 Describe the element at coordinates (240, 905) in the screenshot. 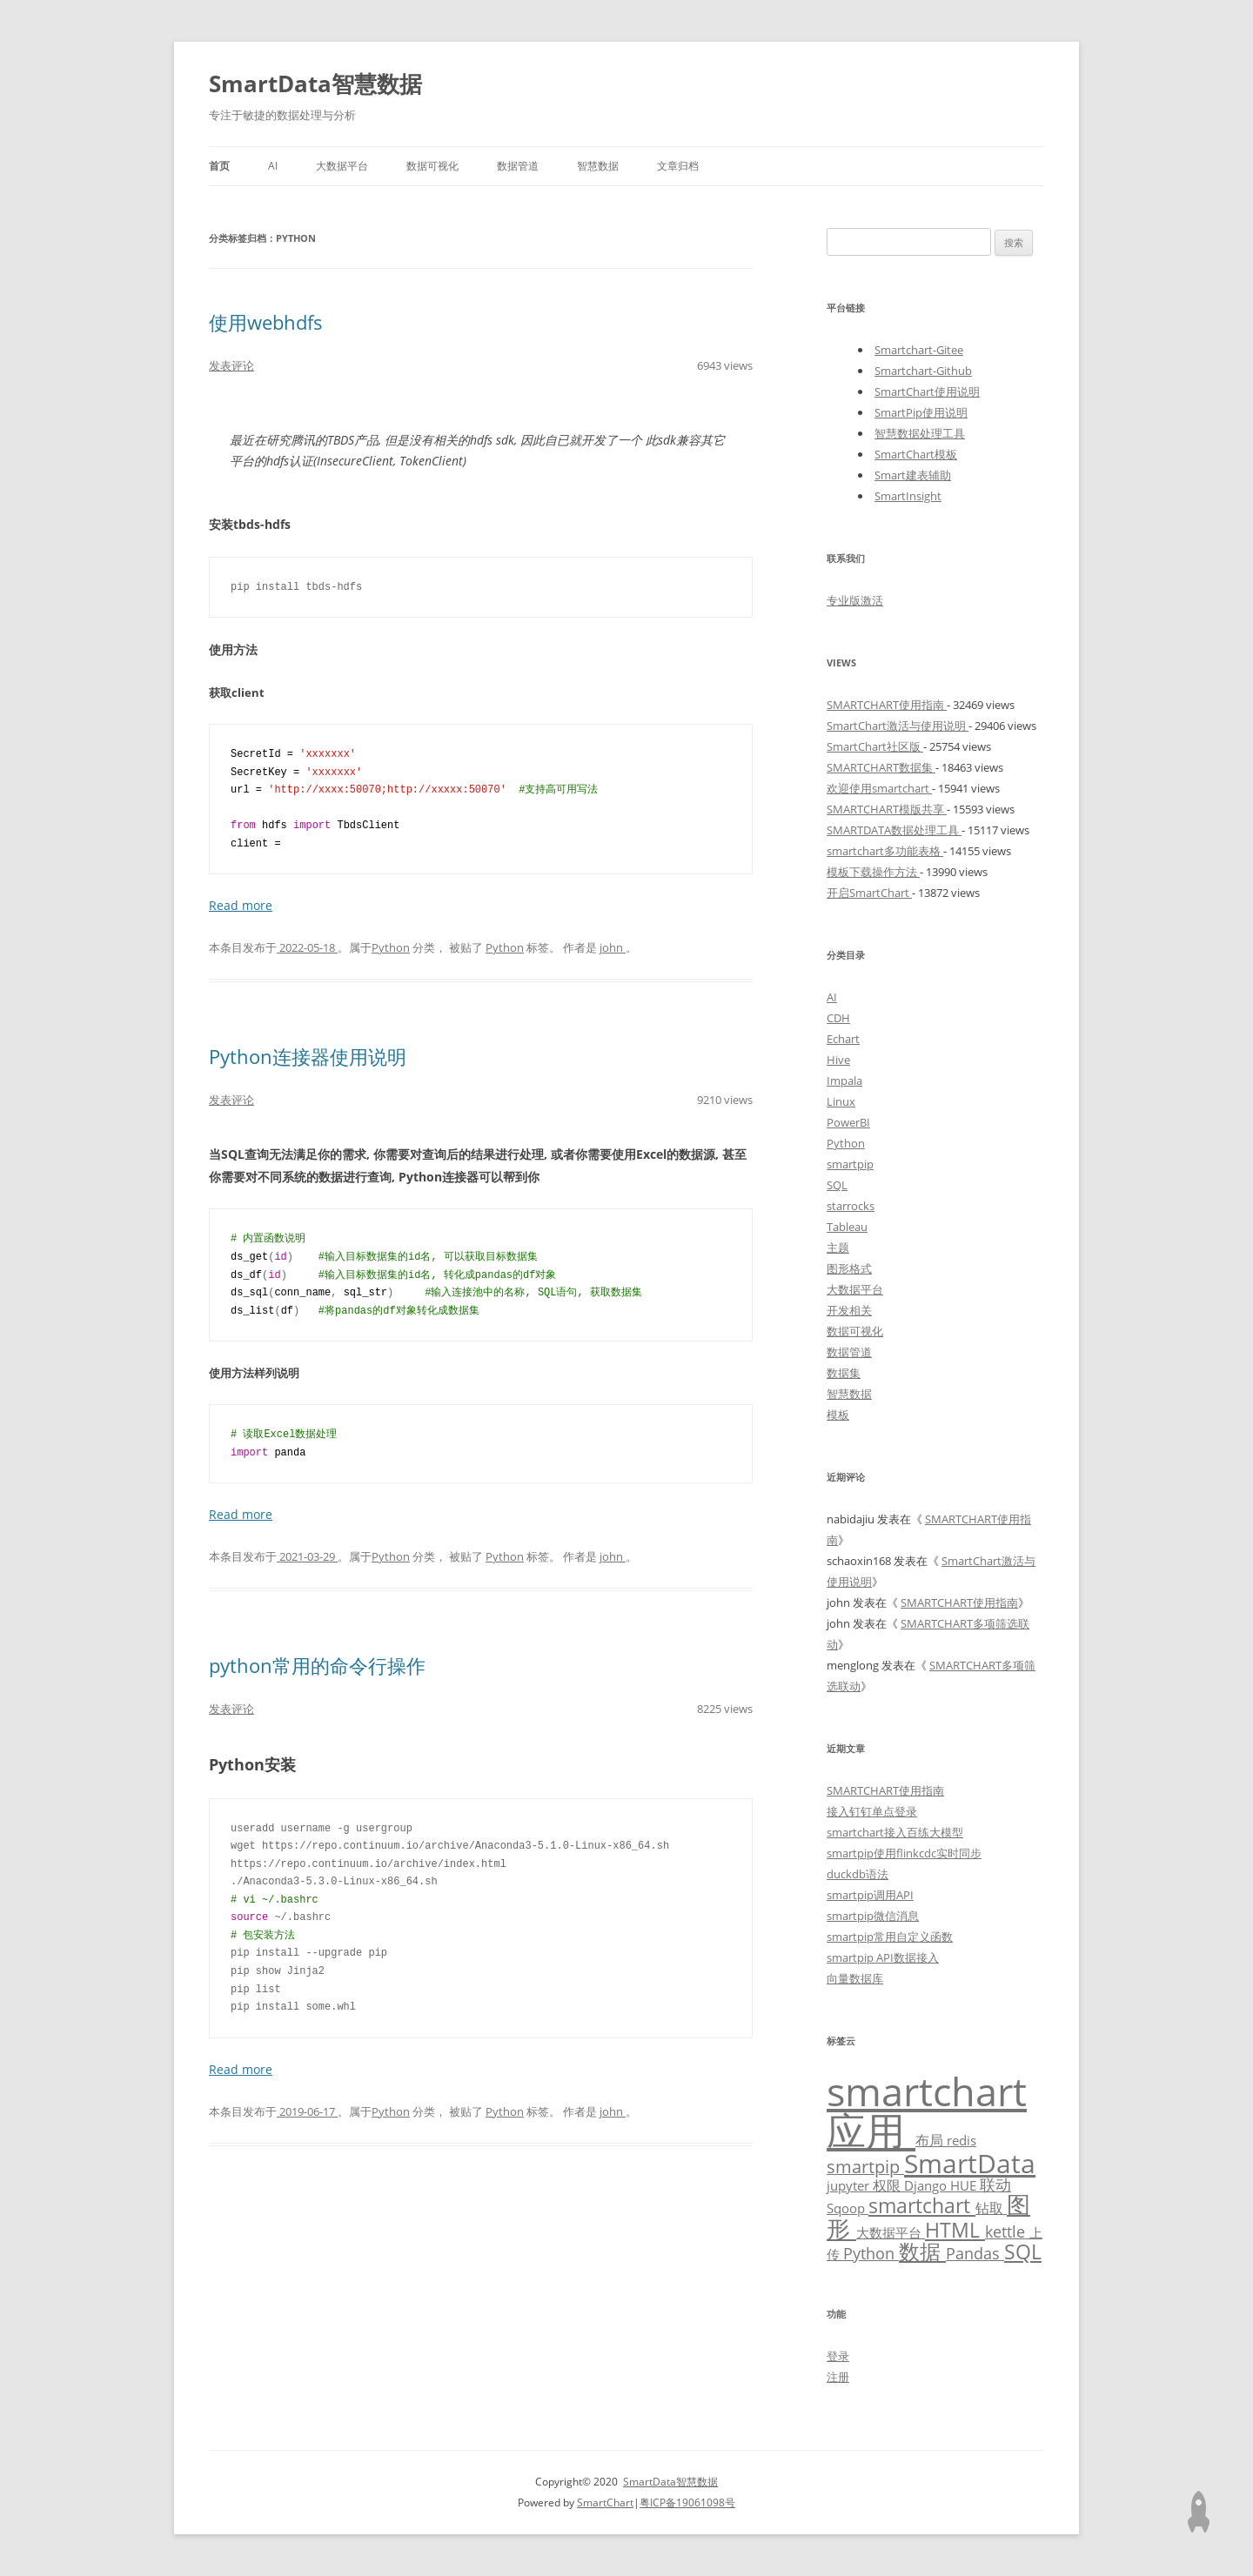

I see `Read more` at that location.